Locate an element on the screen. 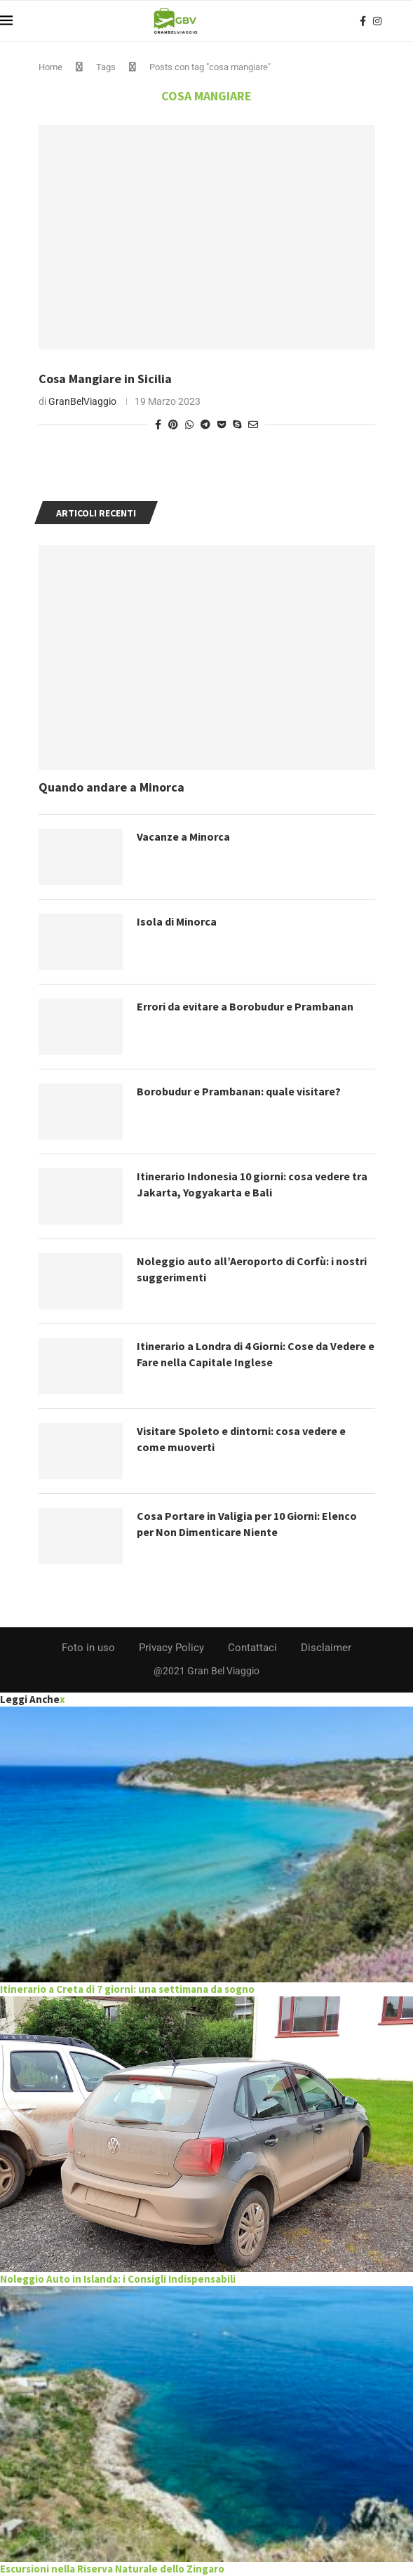  Quando andare a Minorca is located at coordinates (111, 787).